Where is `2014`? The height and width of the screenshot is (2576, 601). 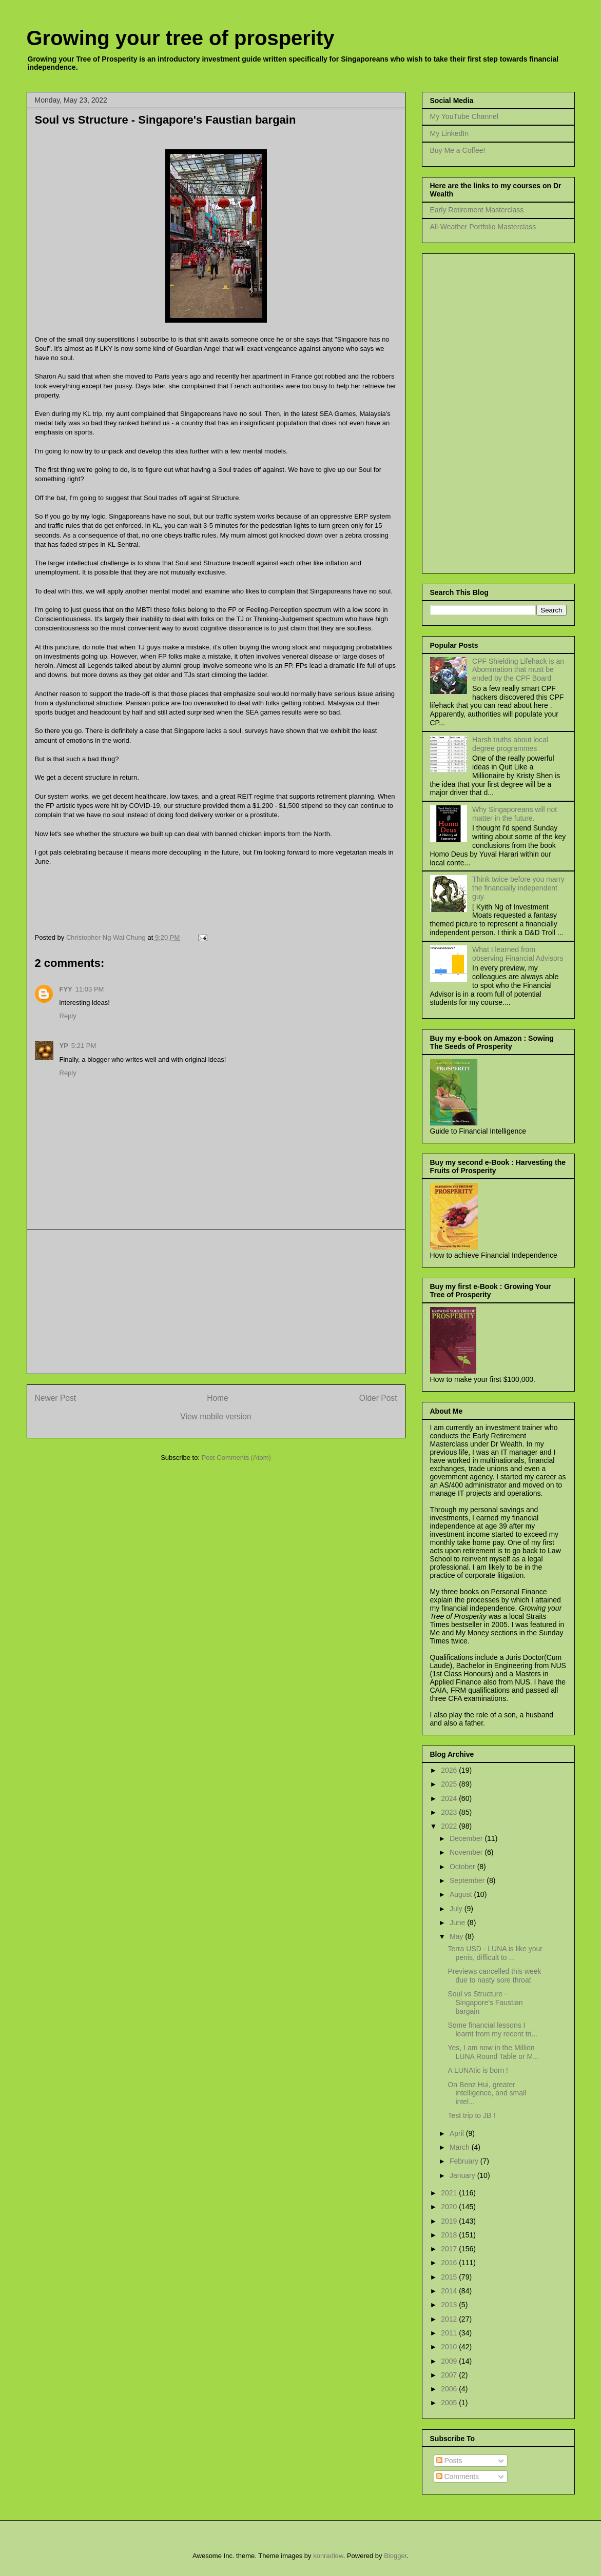 2014 is located at coordinates (450, 2291).